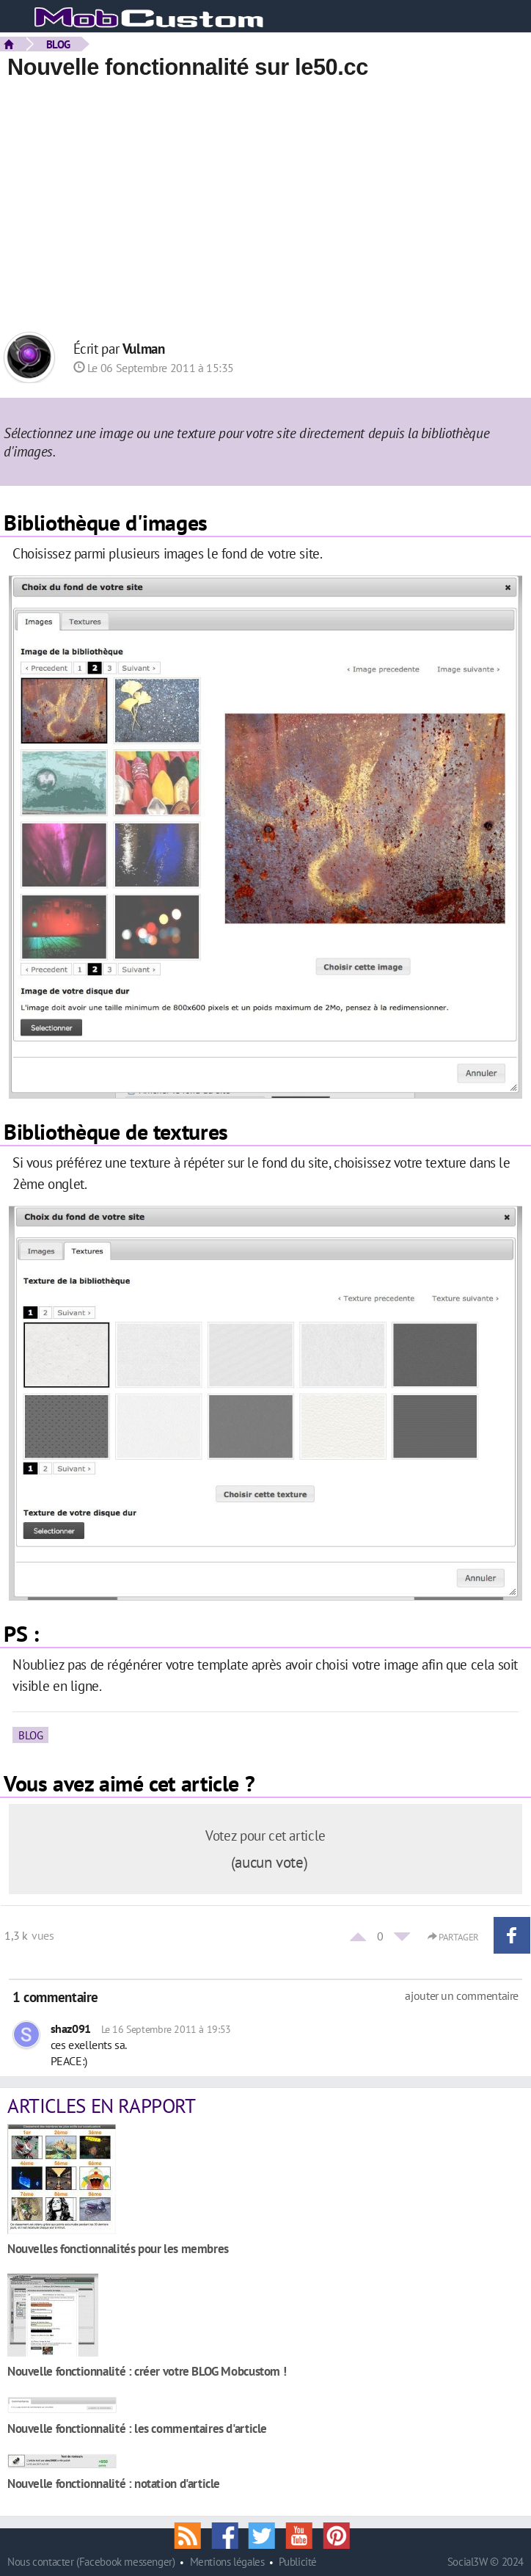 This screenshot has width=531, height=2576. What do you see at coordinates (118, 2248) in the screenshot?
I see `Nouvelles fonctionnalités pour les membres` at bounding box center [118, 2248].